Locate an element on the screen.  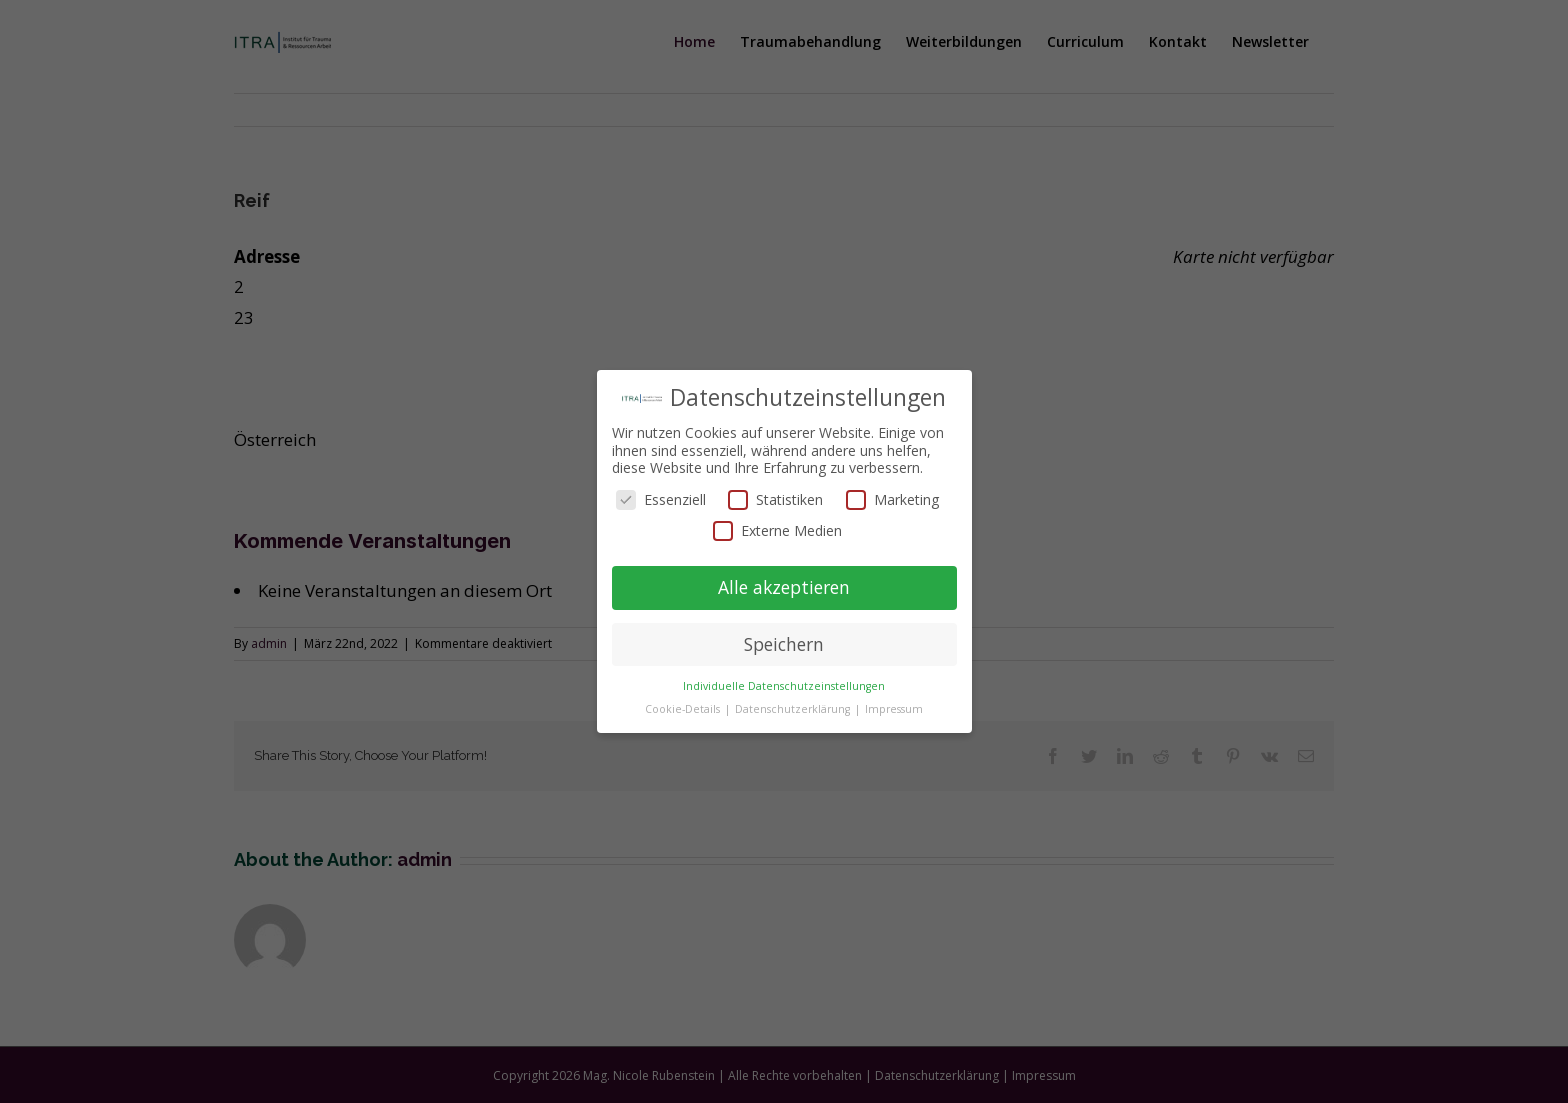
Externe Medien is located at coordinates (777, 530).